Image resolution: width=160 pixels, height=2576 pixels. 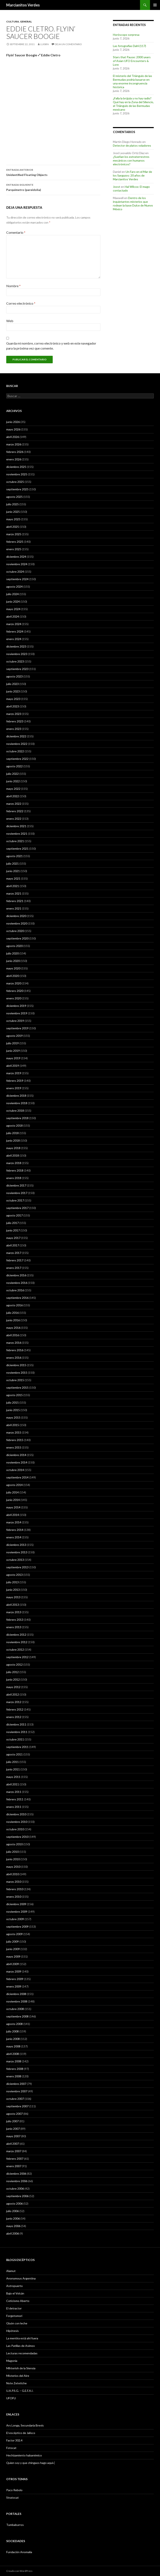 I want to click on diciembre 2022, so click(x=16, y=736).